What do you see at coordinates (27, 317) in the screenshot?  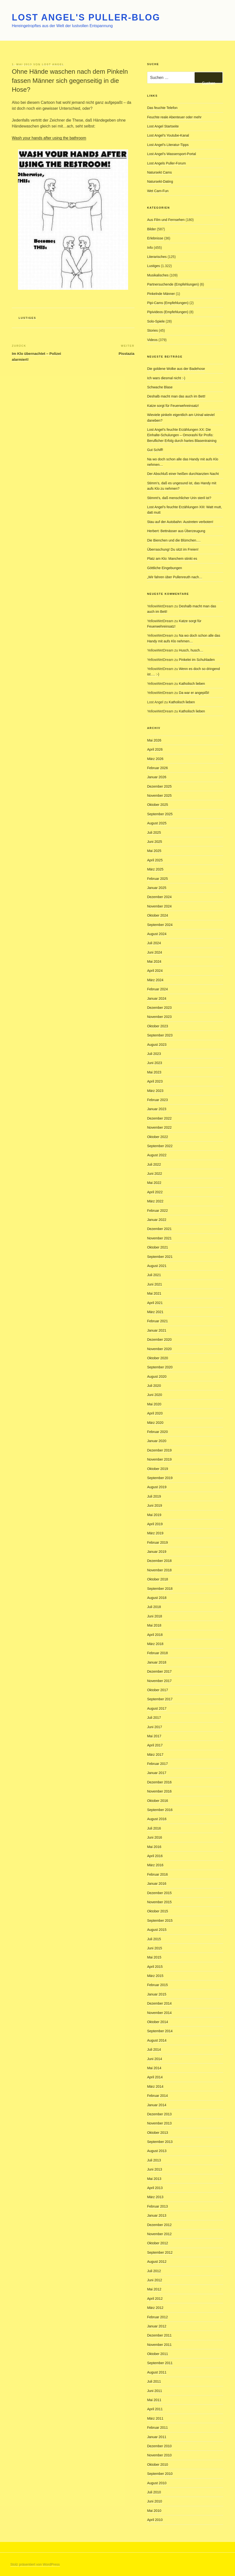 I see `Lustiges` at bounding box center [27, 317].